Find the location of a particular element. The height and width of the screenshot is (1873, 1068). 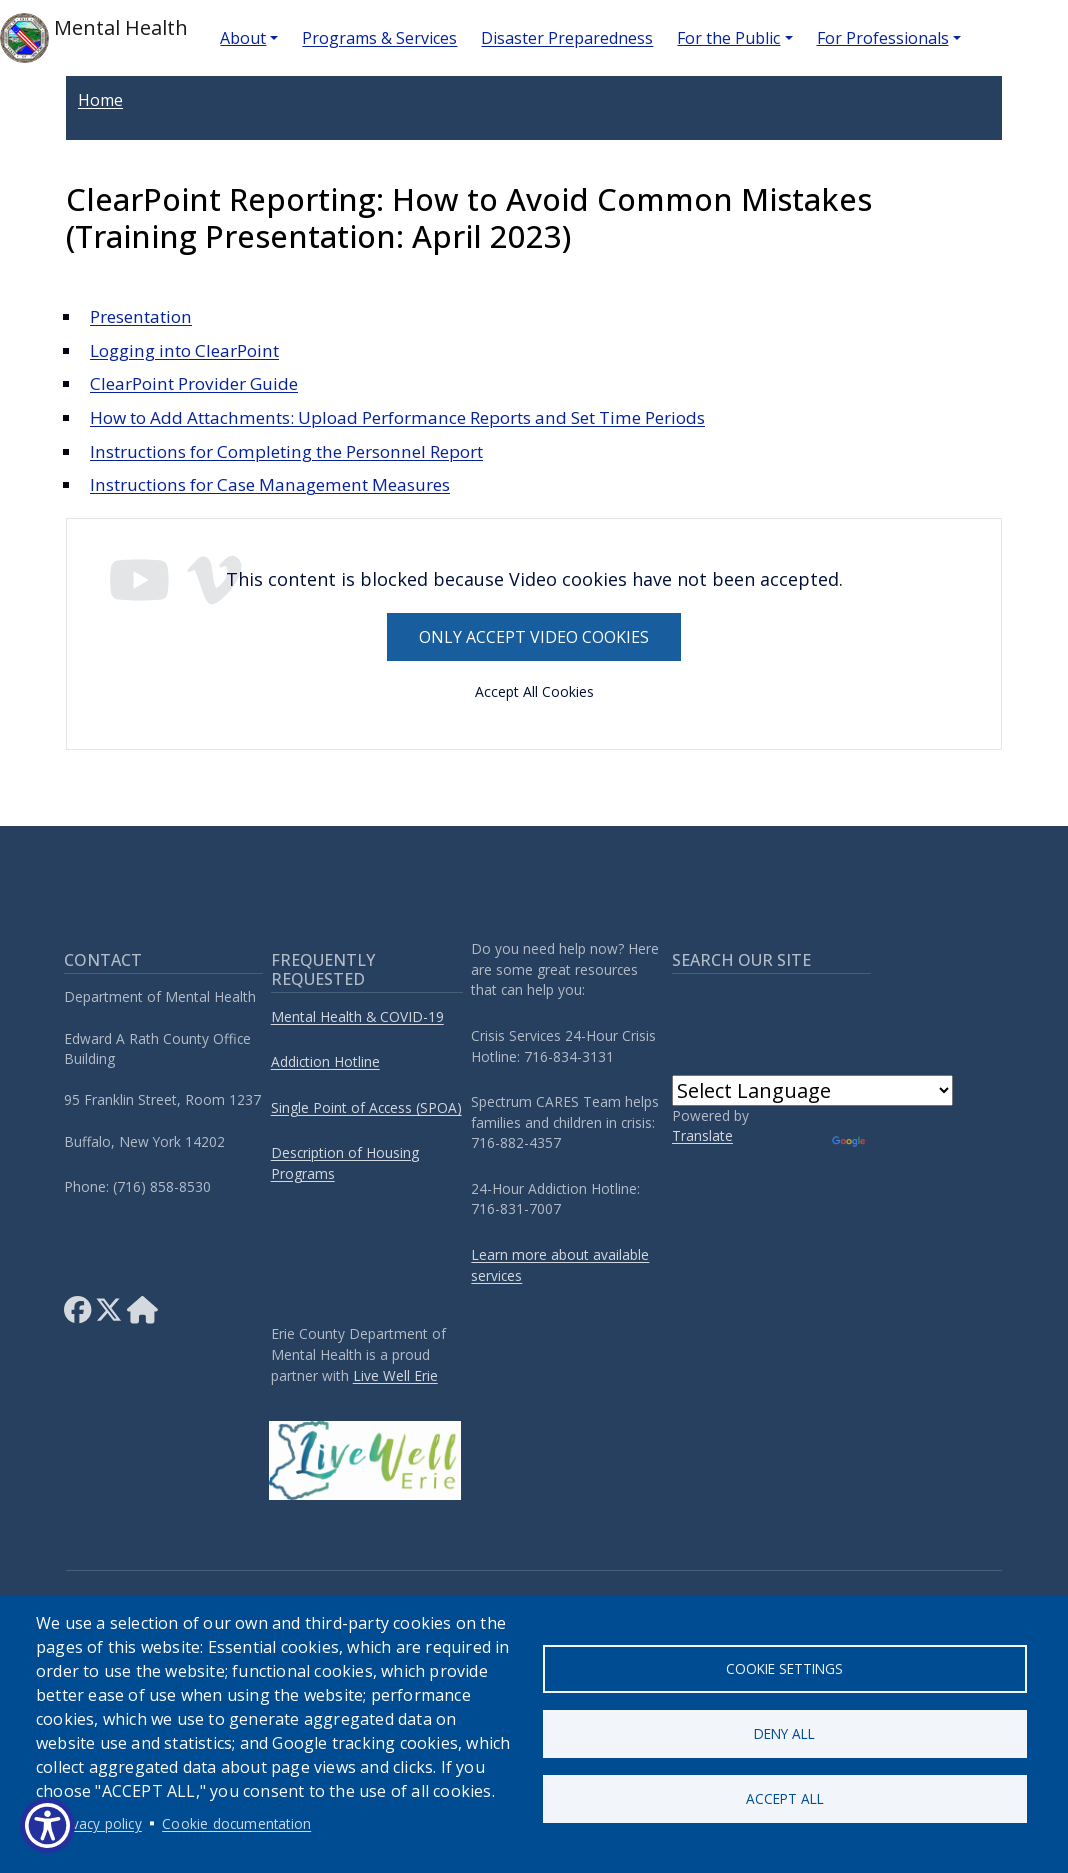

Cookie documentation is located at coordinates (236, 1823).